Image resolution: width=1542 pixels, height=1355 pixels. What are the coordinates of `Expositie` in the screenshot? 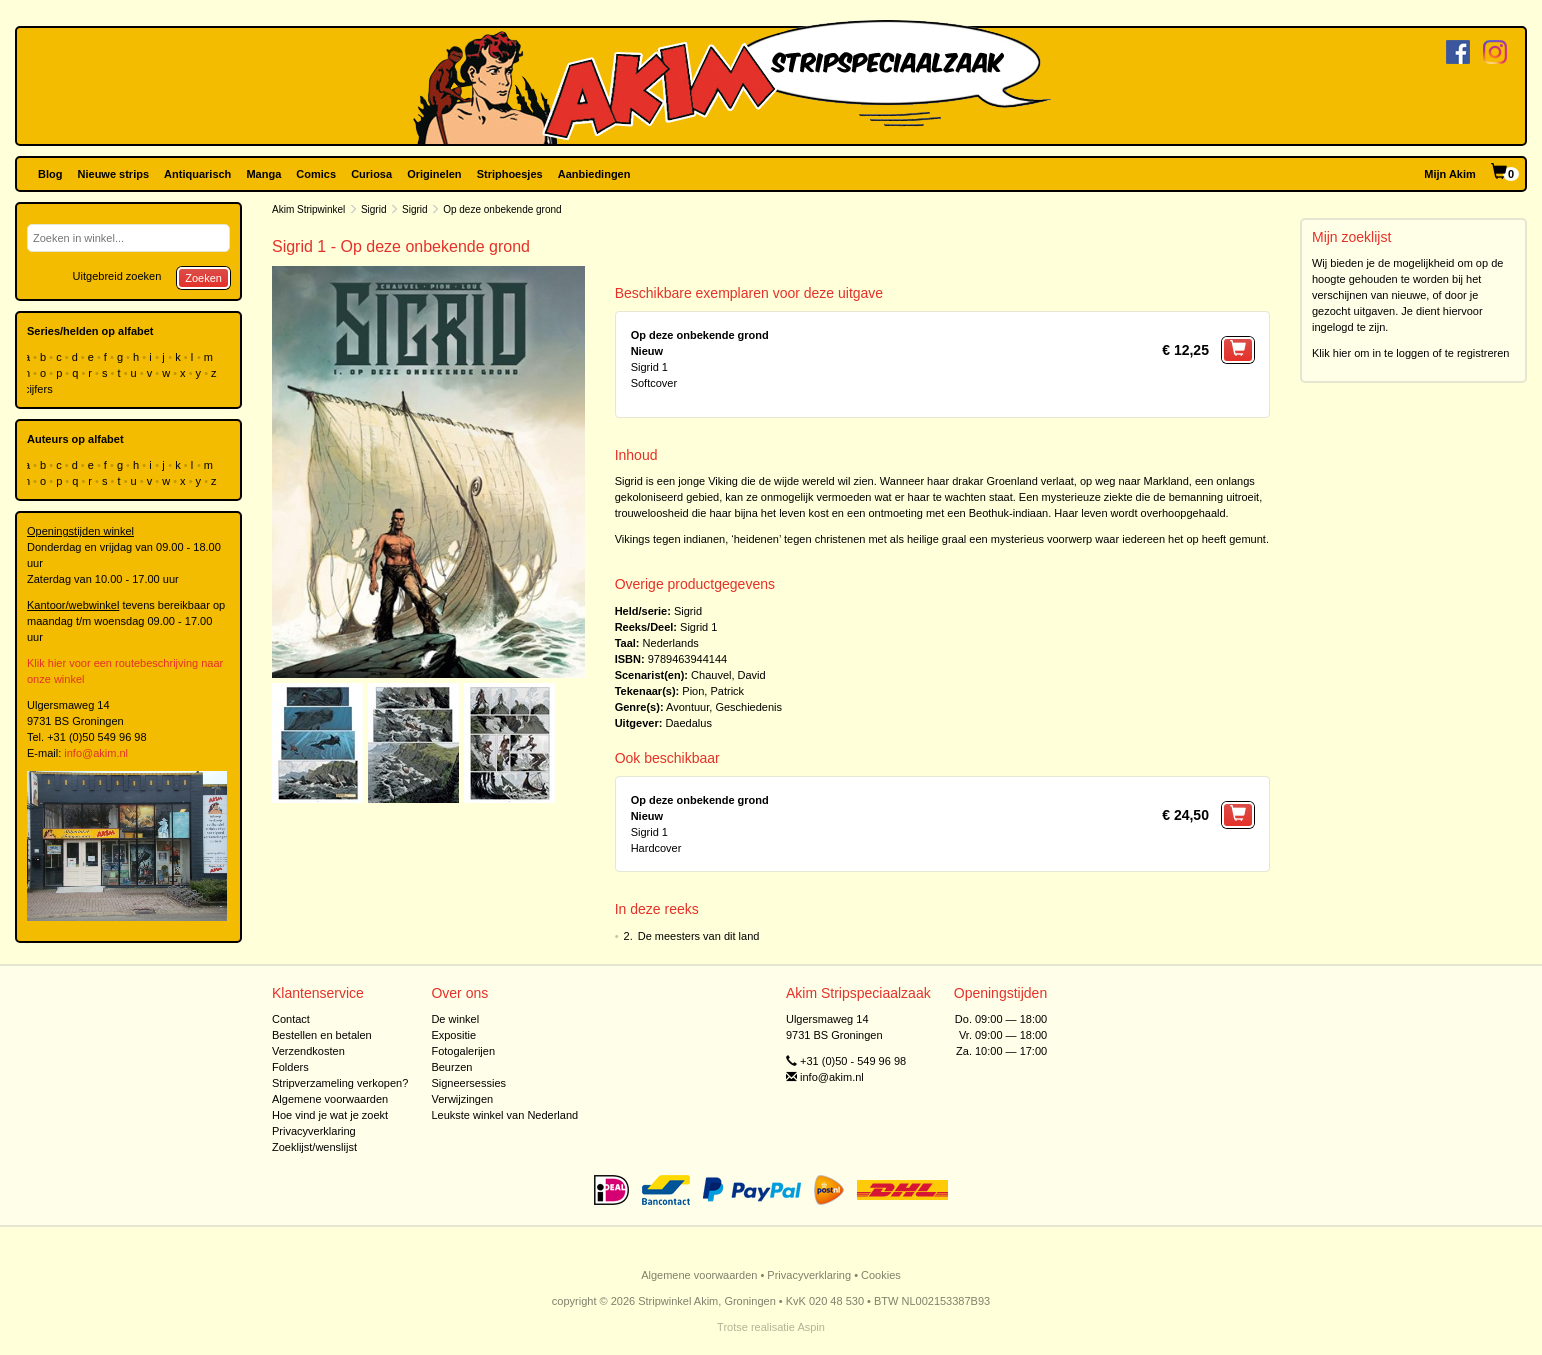 It's located at (453, 1035).